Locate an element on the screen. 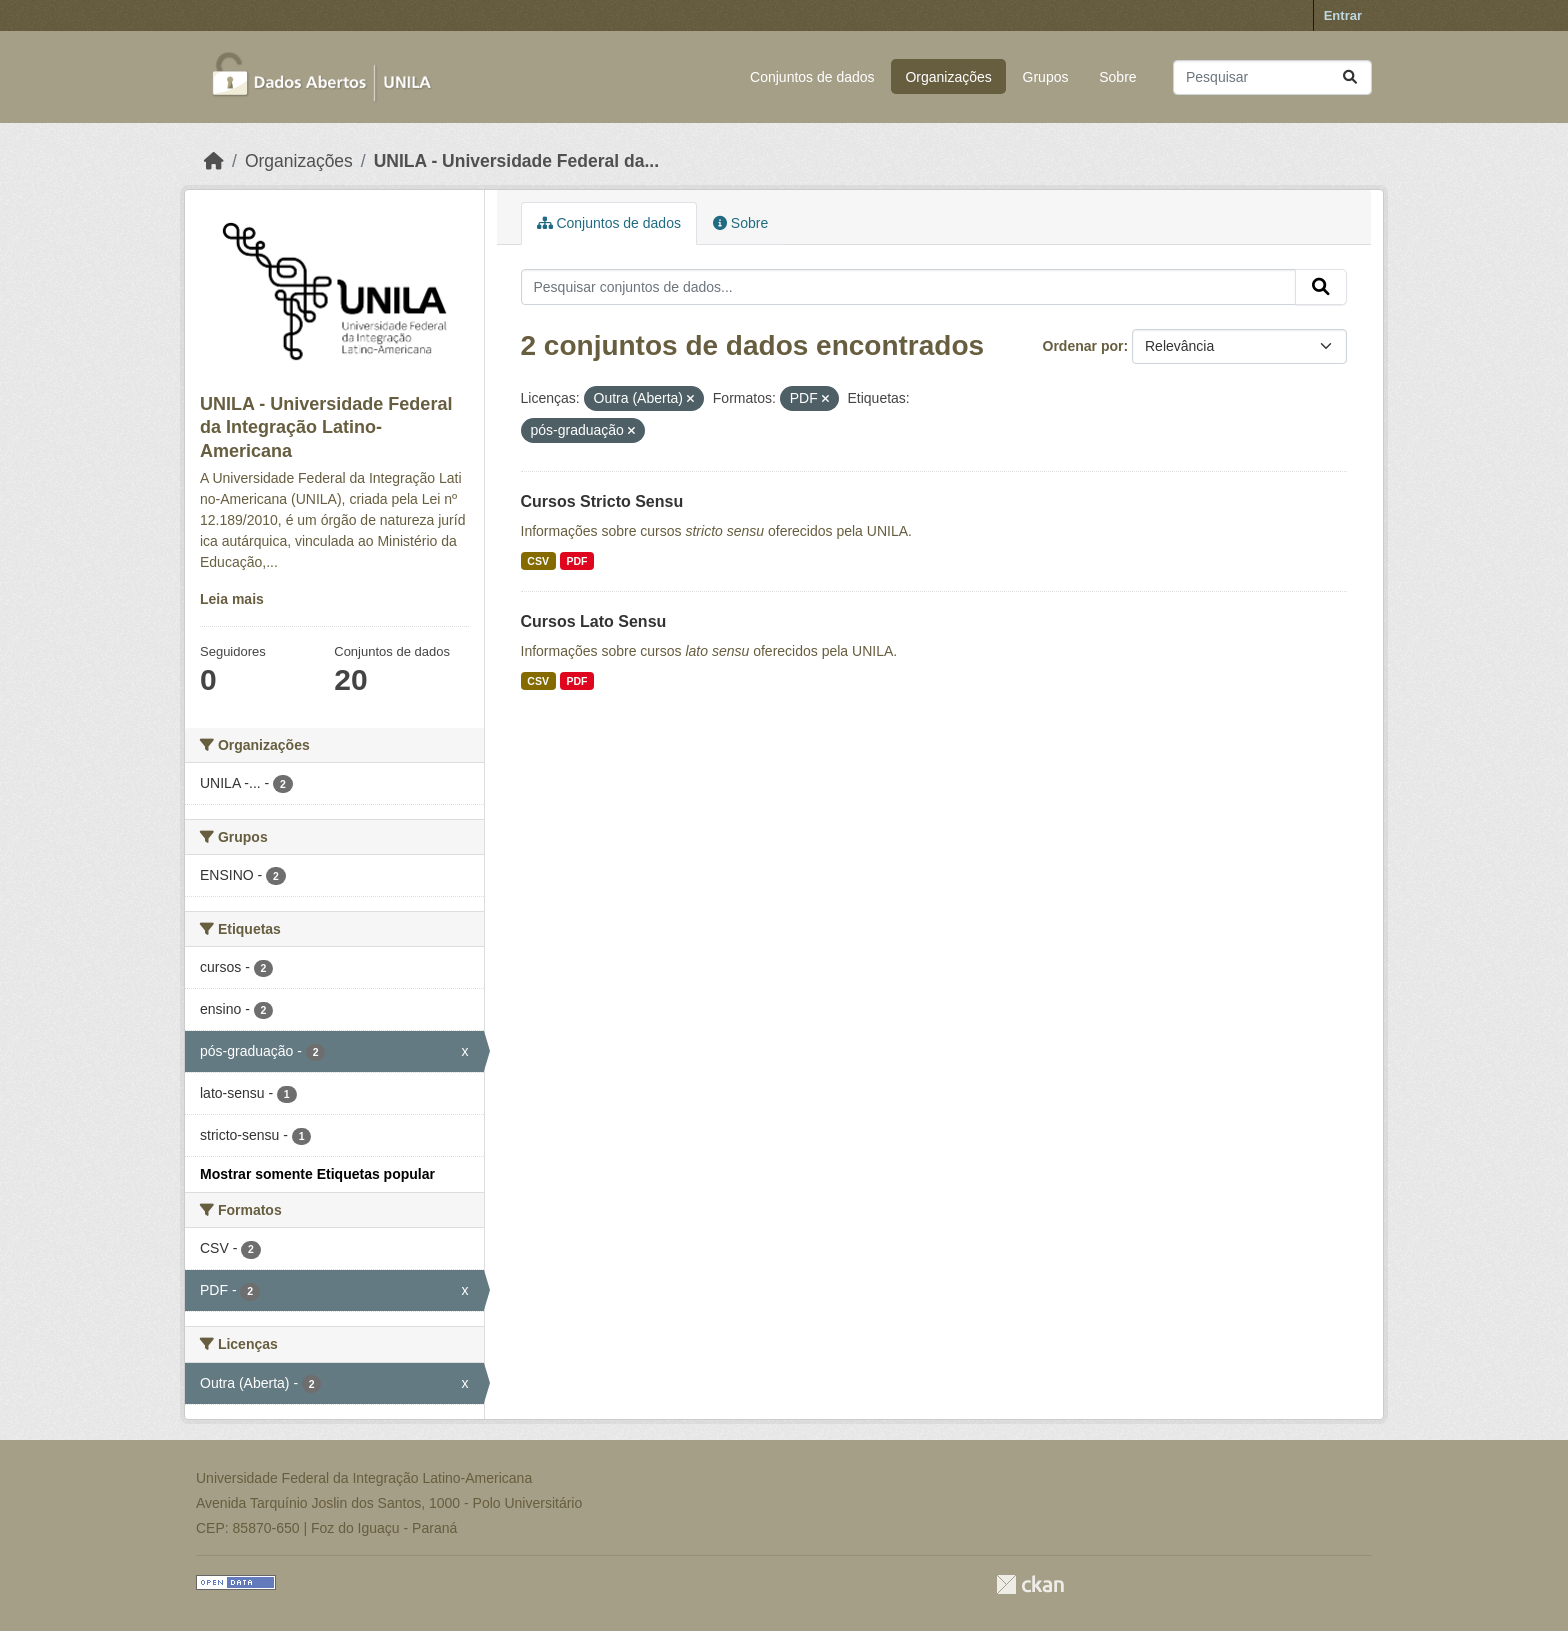 The image size is (1568, 1631). UNILA - Universidade Federal da... is located at coordinates (516, 161).